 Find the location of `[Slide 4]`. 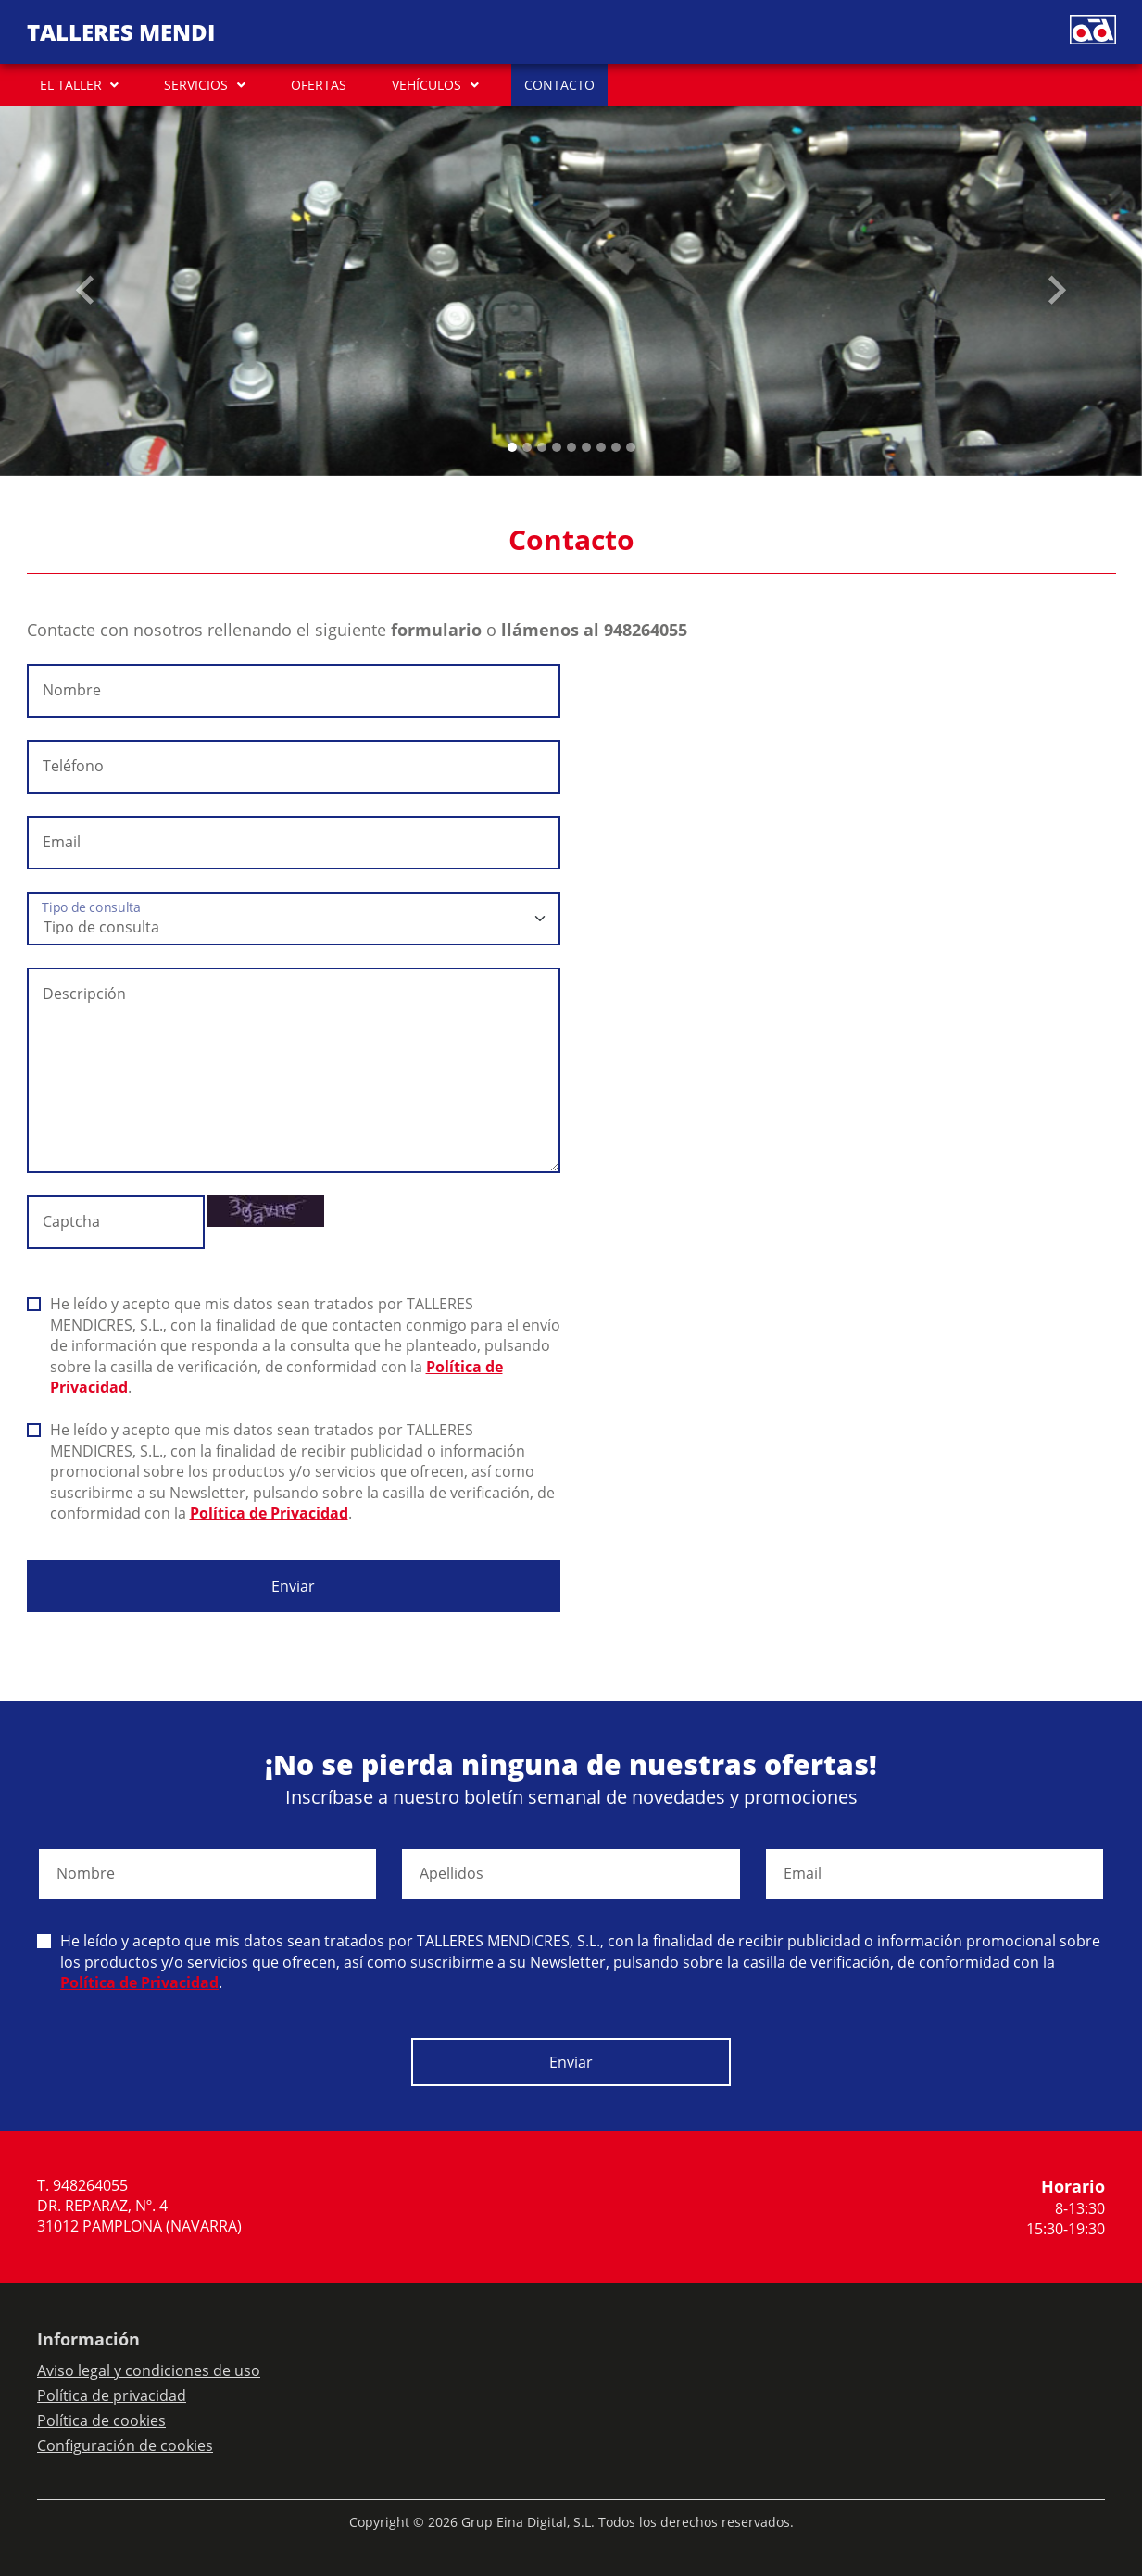

[Slide 4] is located at coordinates (571, 447).